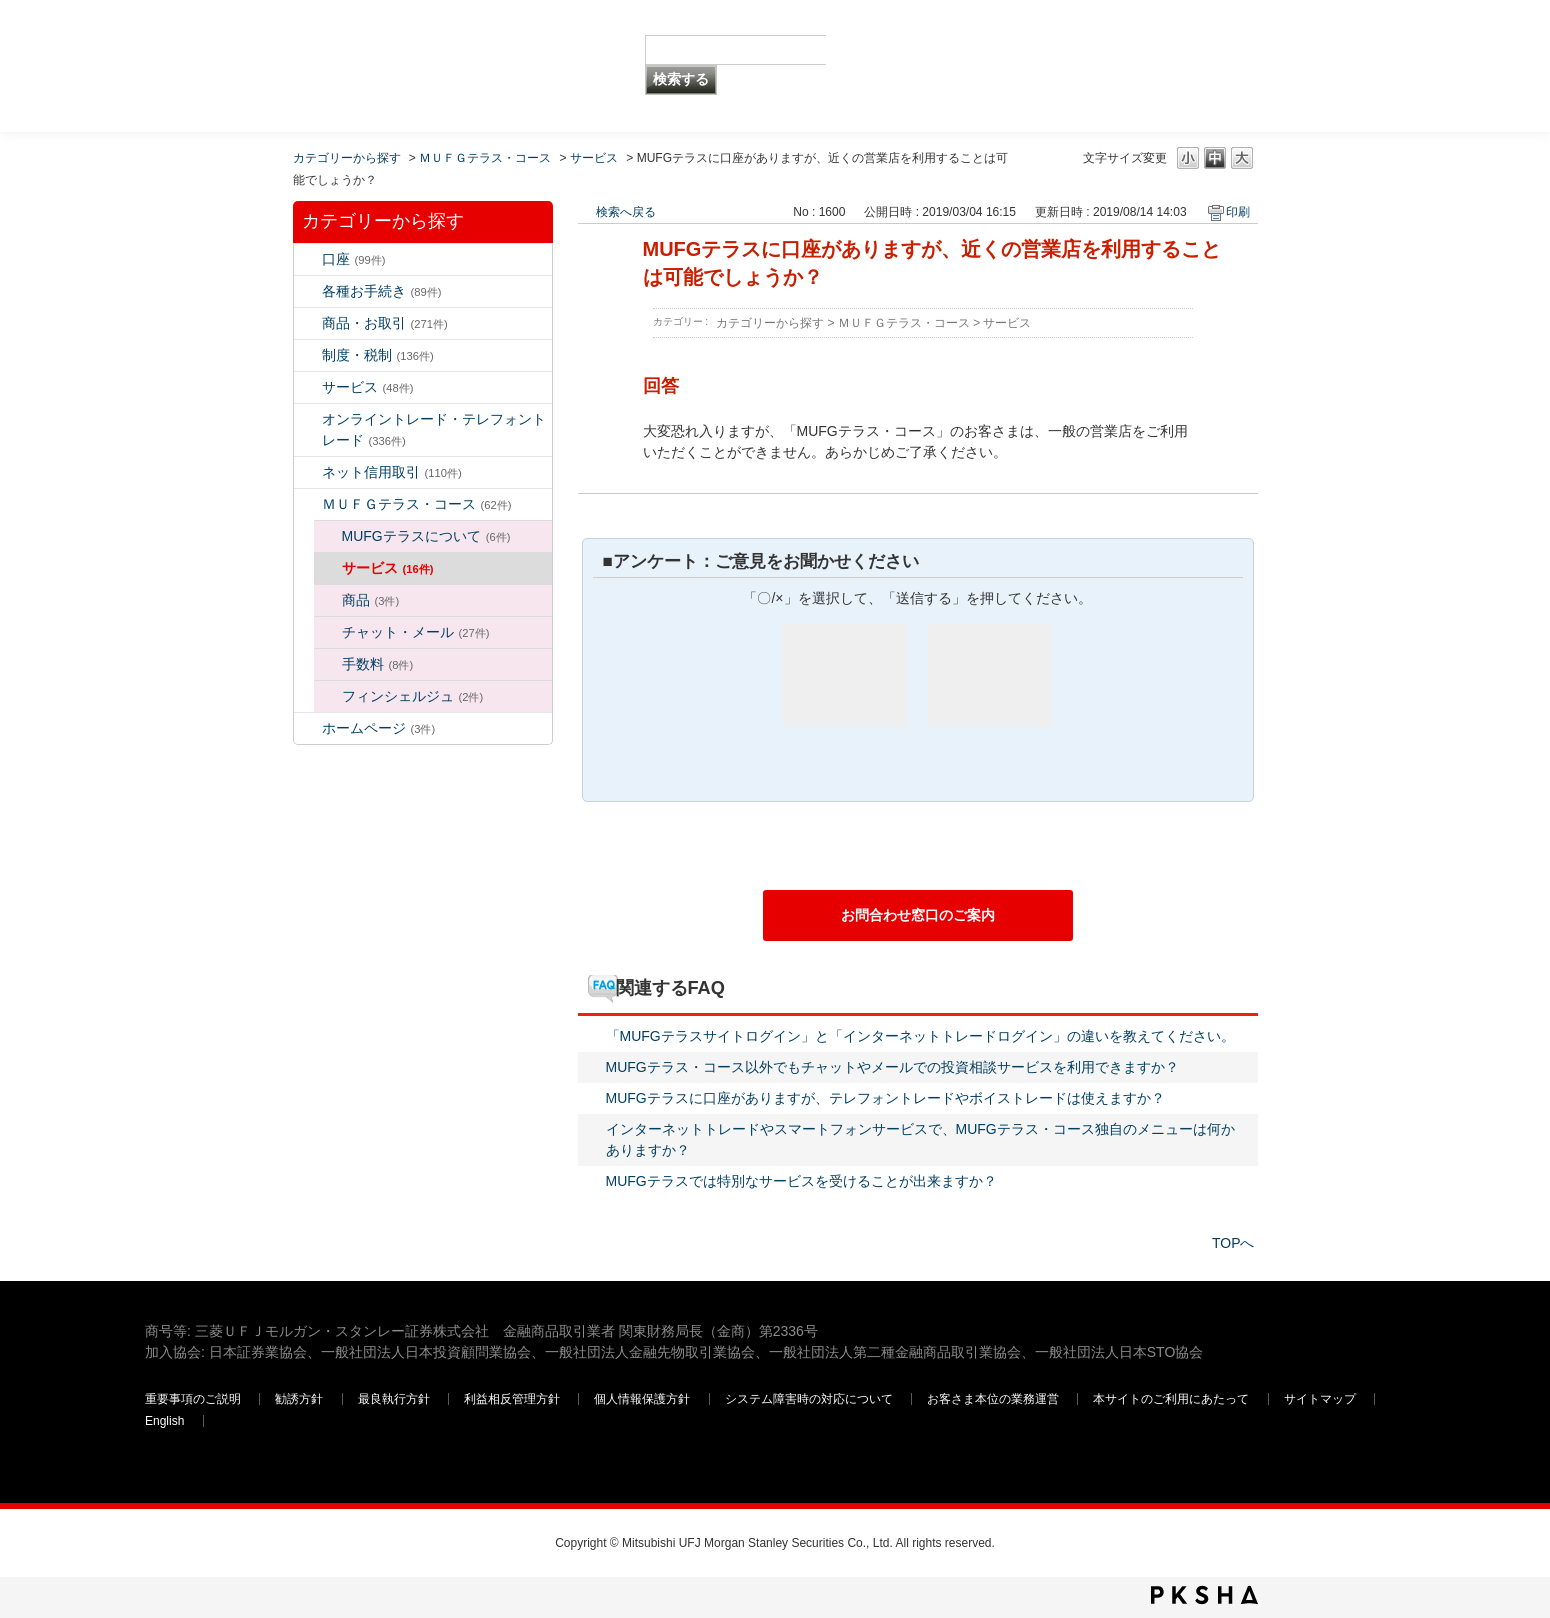 The image size is (1550, 1618). What do you see at coordinates (1172, 1399) in the screenshot?
I see `本サイトのご利用にあたって` at bounding box center [1172, 1399].